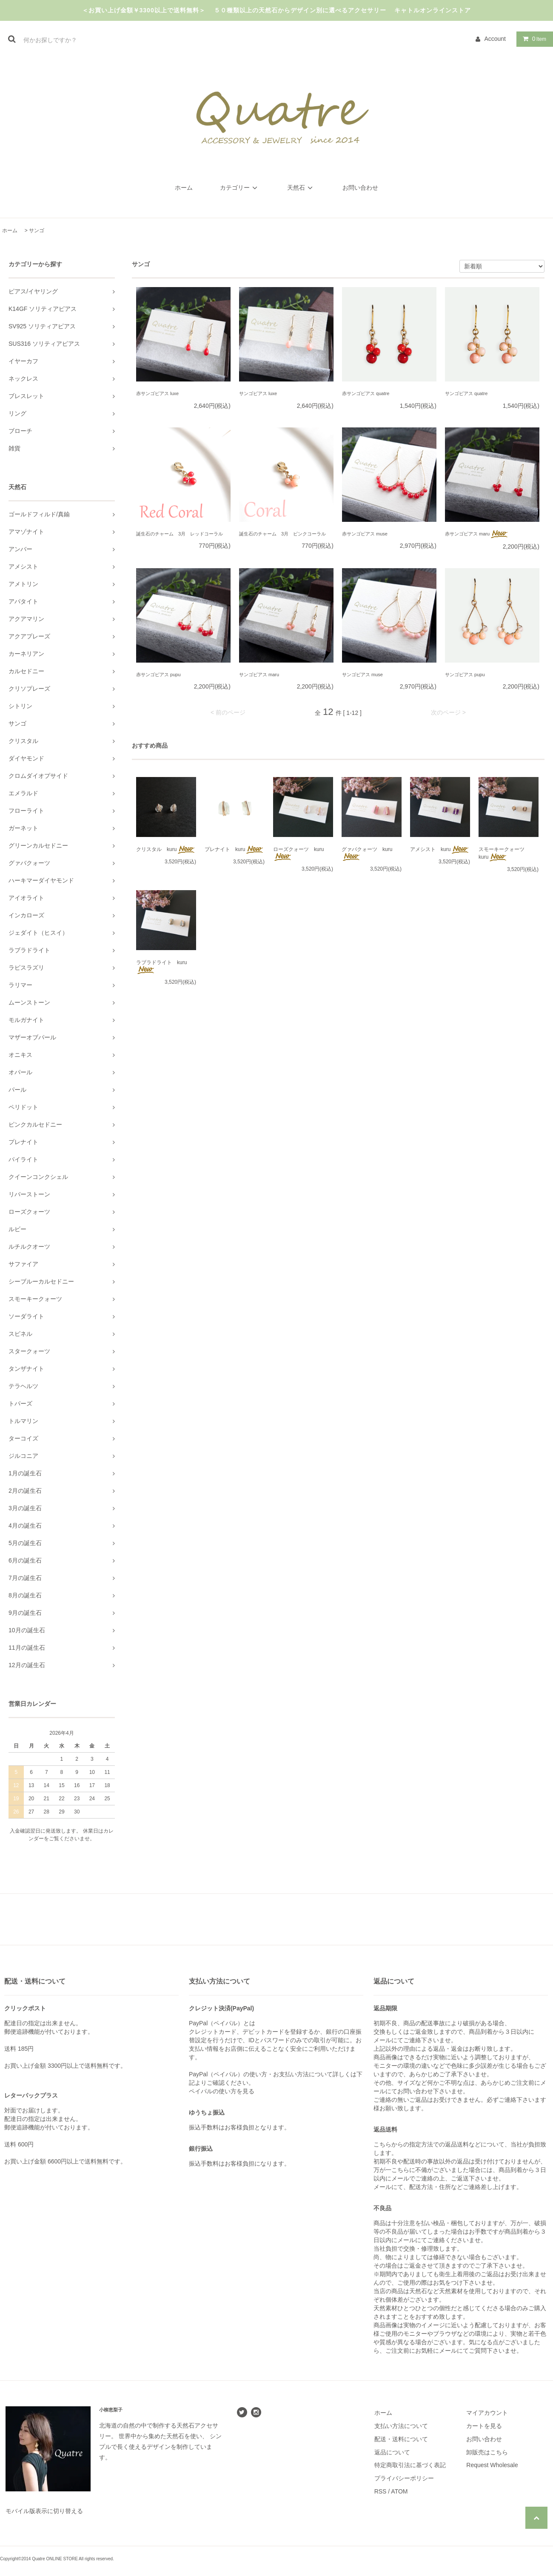 The image size is (553, 2576). I want to click on 赤サンゴピアス quatre, so click(365, 393).